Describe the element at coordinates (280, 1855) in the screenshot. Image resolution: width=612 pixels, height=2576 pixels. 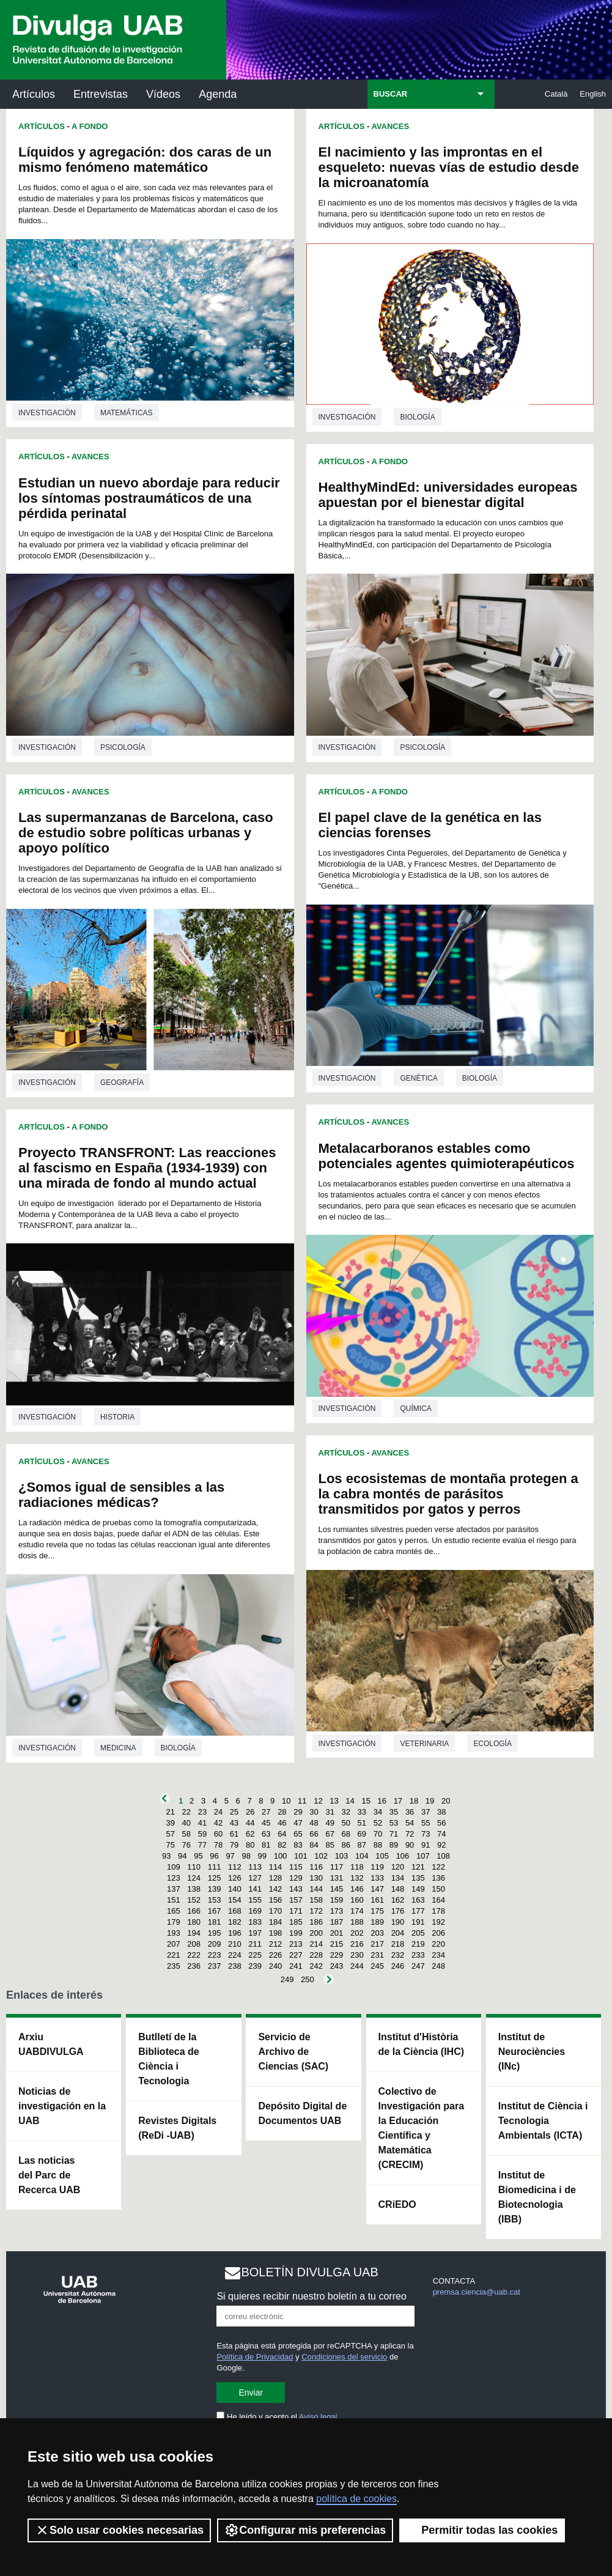
I see `100` at that location.